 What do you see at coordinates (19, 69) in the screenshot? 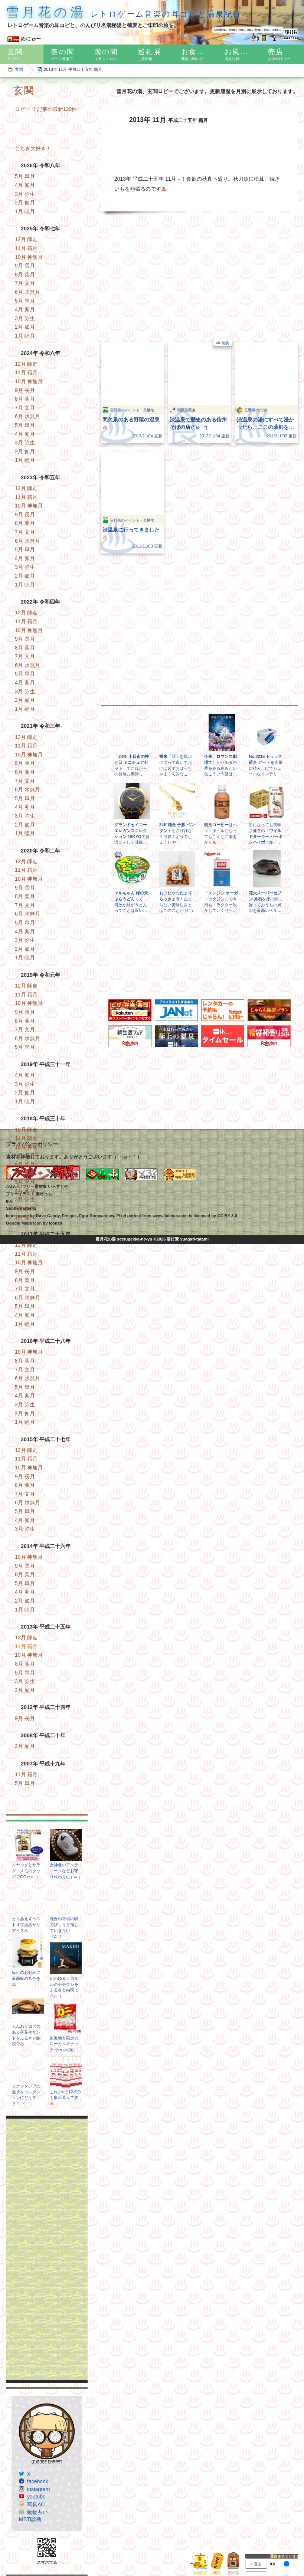
I see `玄関` at bounding box center [19, 69].